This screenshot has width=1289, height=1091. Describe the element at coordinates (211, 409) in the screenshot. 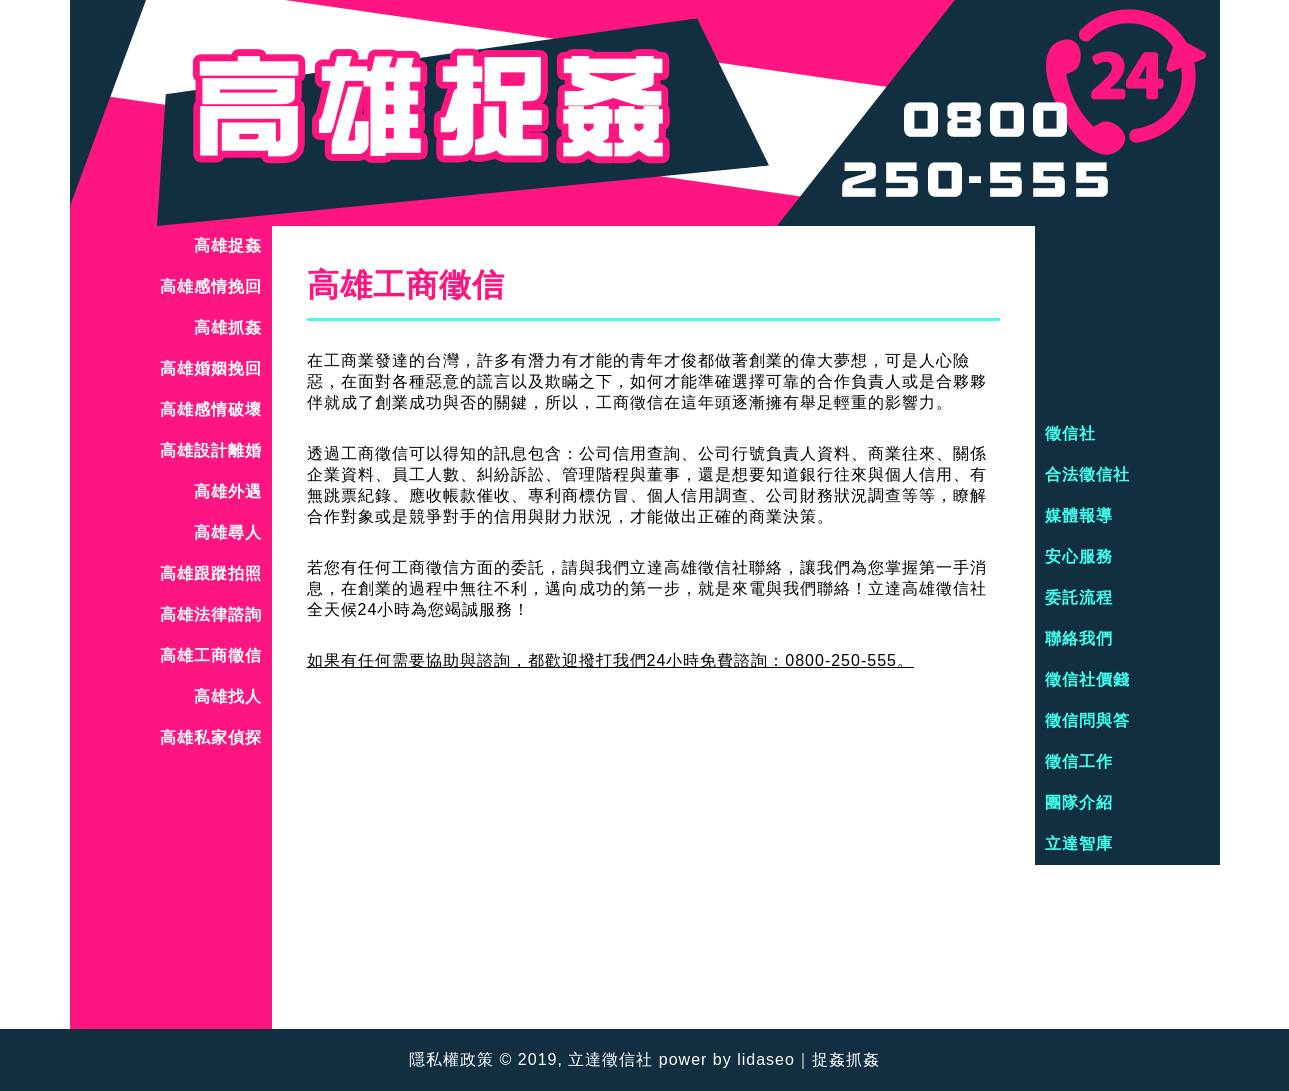

I see `高雄感情破壞` at that location.